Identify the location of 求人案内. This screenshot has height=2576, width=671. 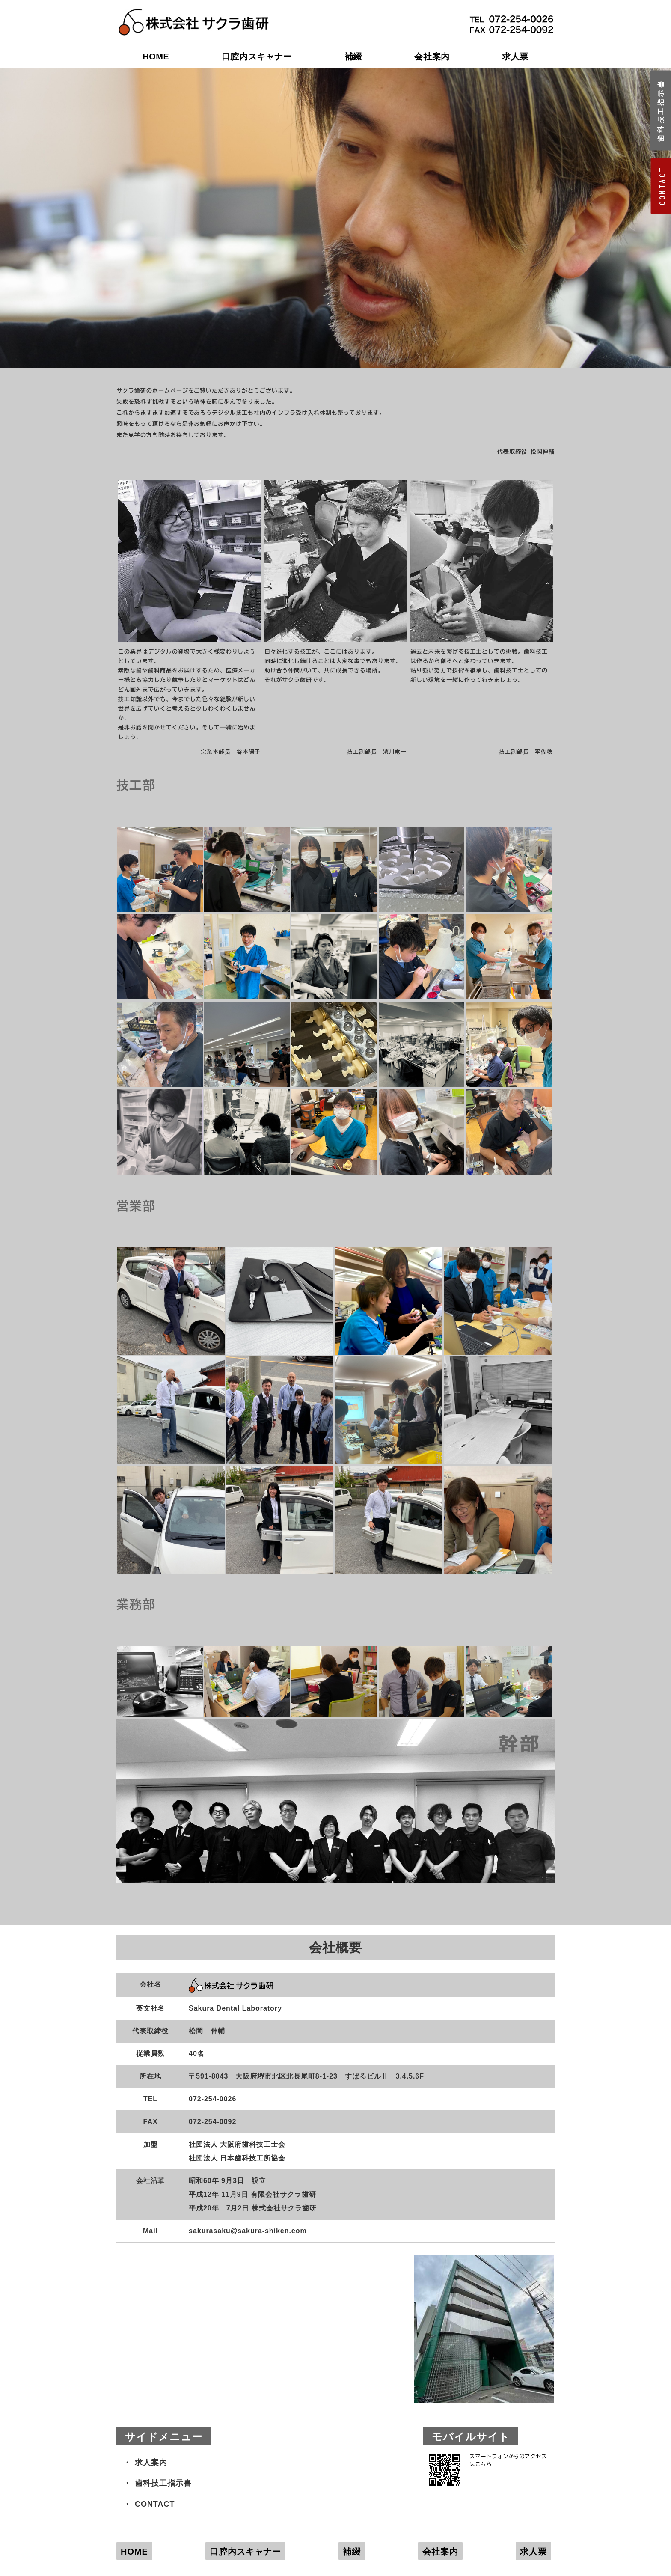
(151, 2462).